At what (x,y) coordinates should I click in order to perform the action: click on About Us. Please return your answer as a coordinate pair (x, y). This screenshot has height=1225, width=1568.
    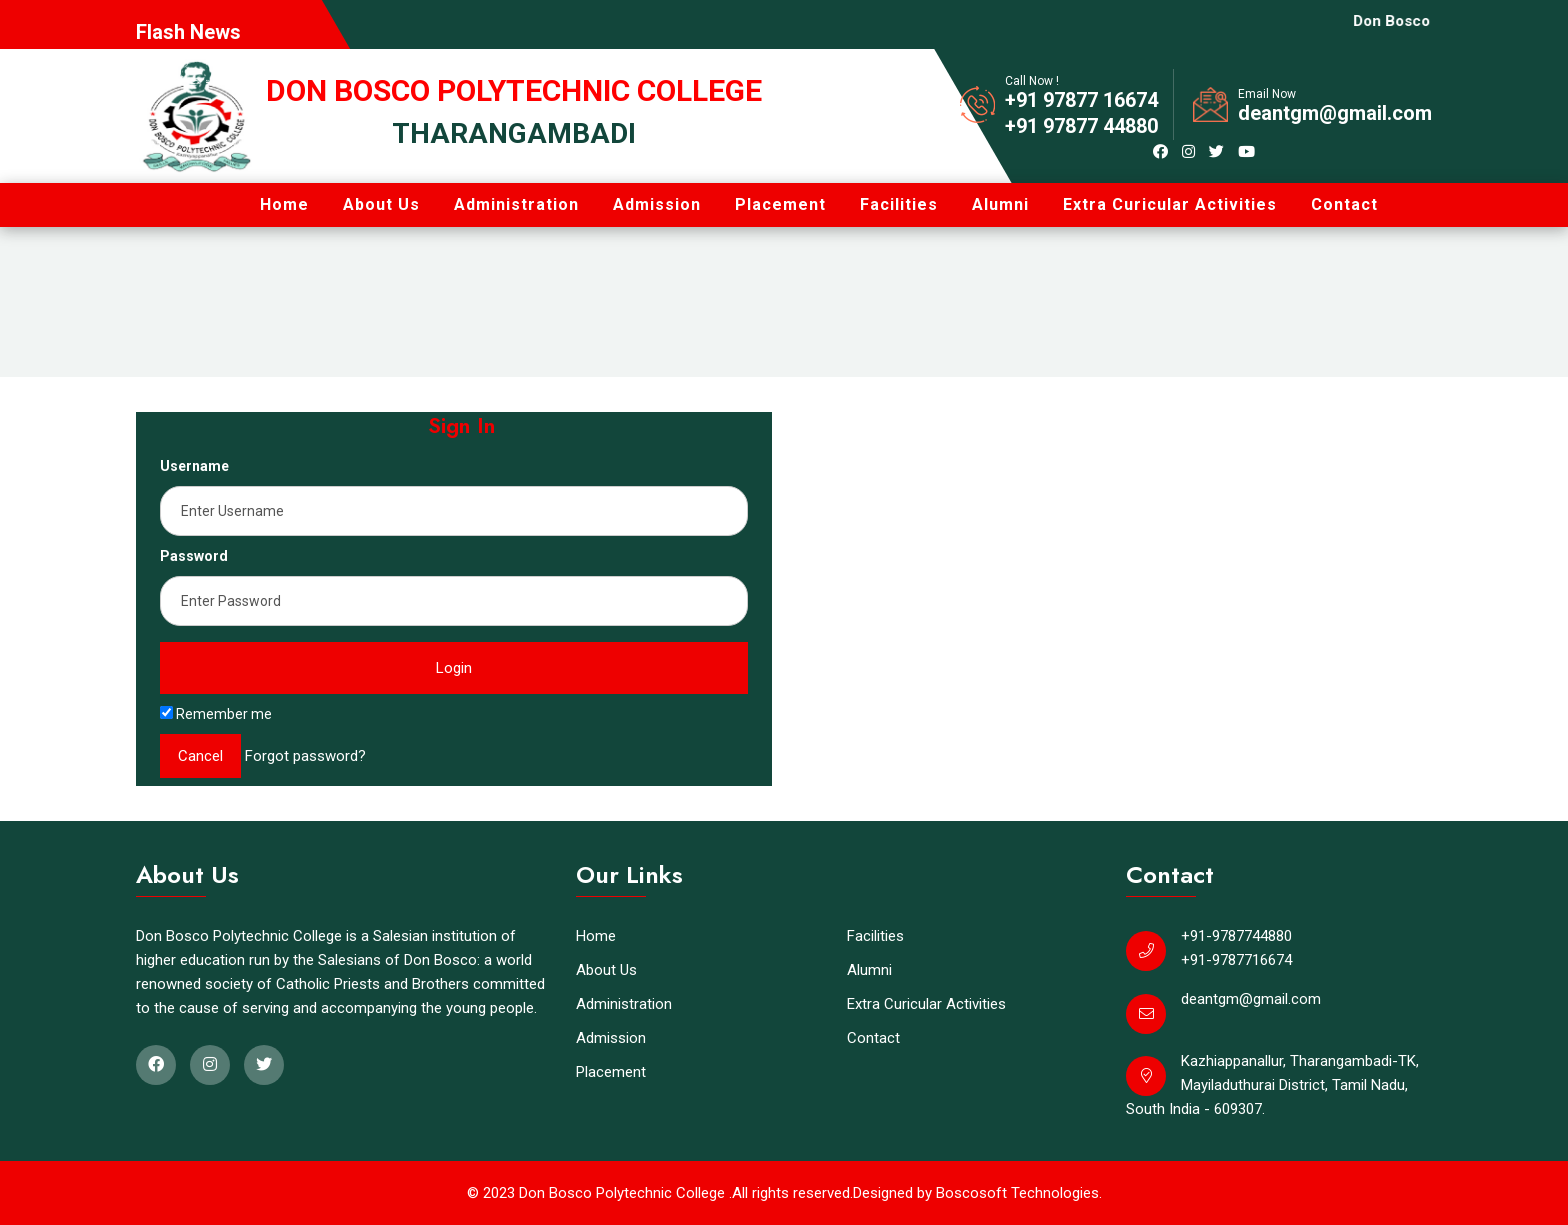
    Looking at the image, I should click on (381, 204).